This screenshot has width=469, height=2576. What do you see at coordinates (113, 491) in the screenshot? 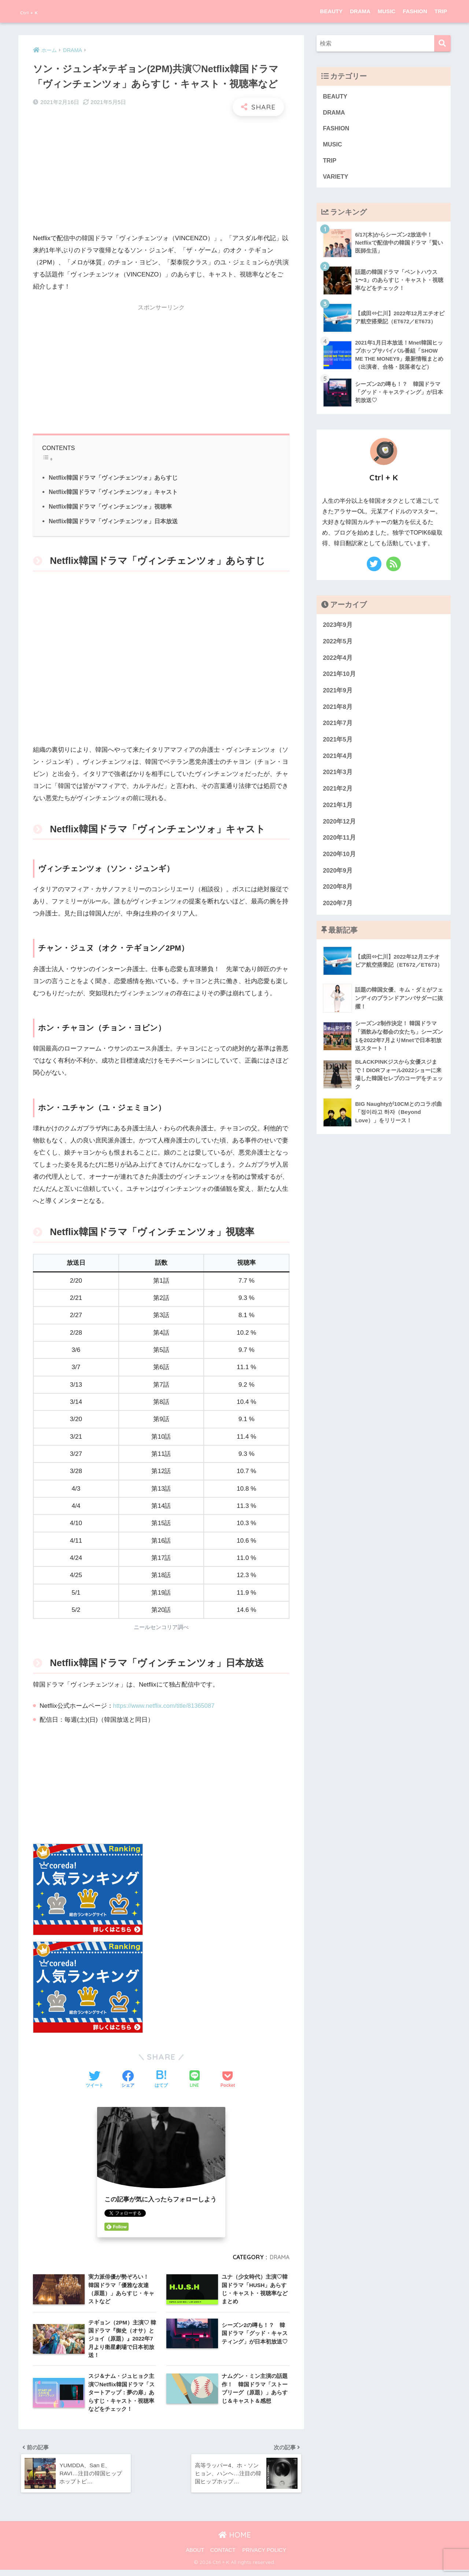
I see `Netflix韓国ドラマ「ヴィンチェンツォ」キャスト` at bounding box center [113, 491].